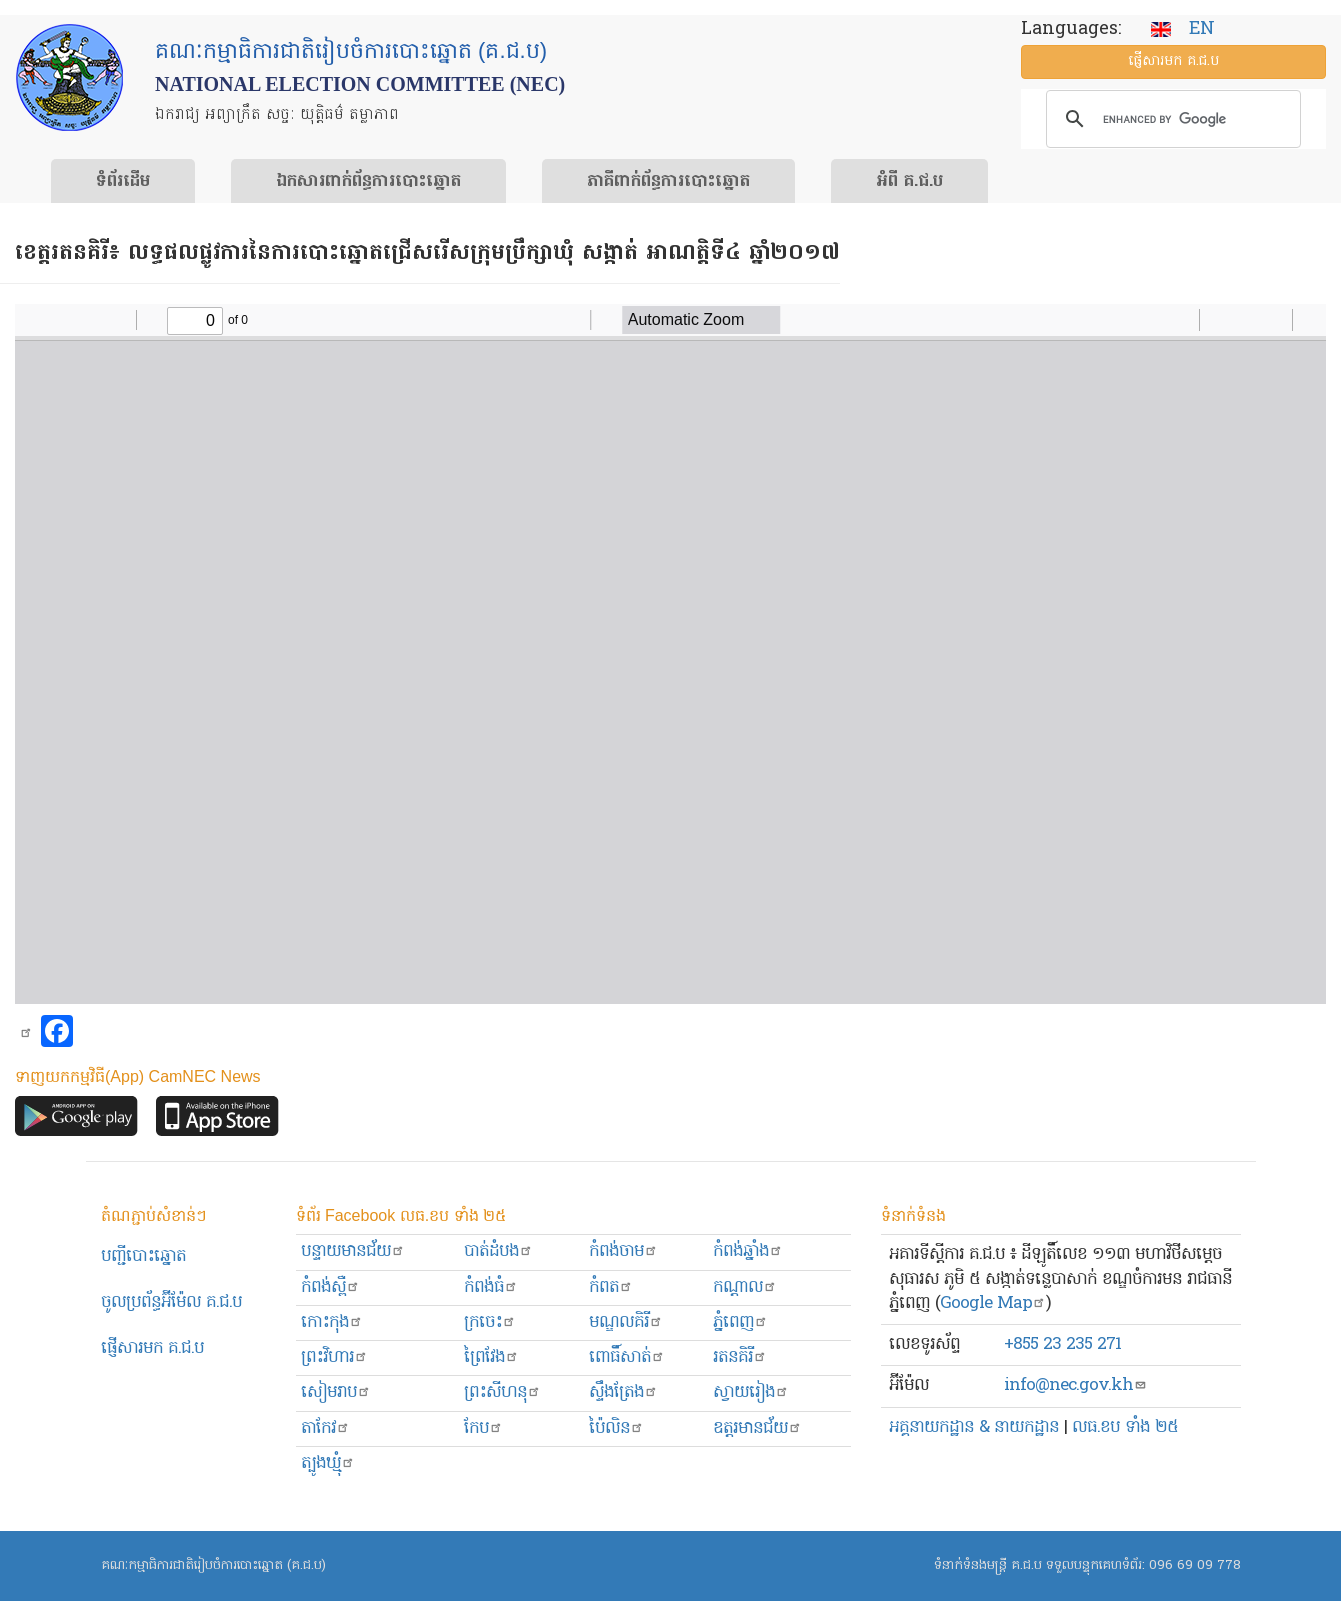  Describe the element at coordinates (336, 1392) in the screenshot. I see `សៀមរាប` at that location.